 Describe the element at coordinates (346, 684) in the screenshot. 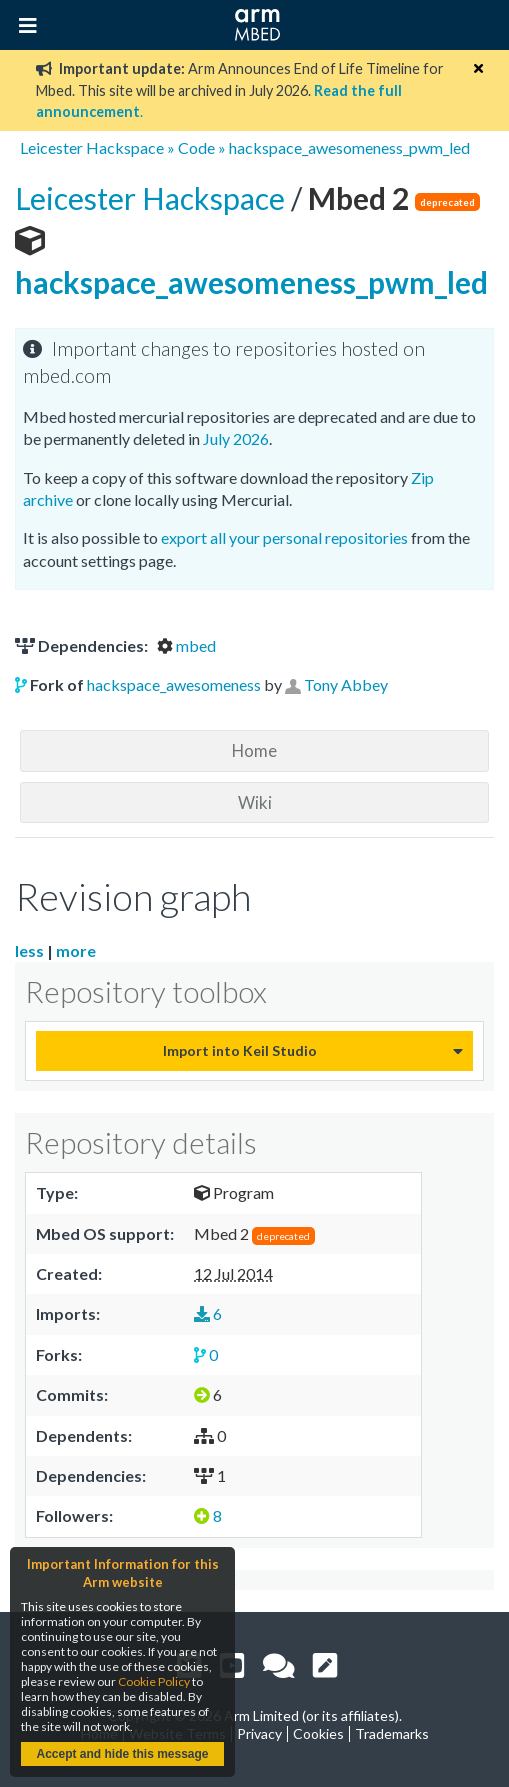

I see `Tony Abbey` at that location.